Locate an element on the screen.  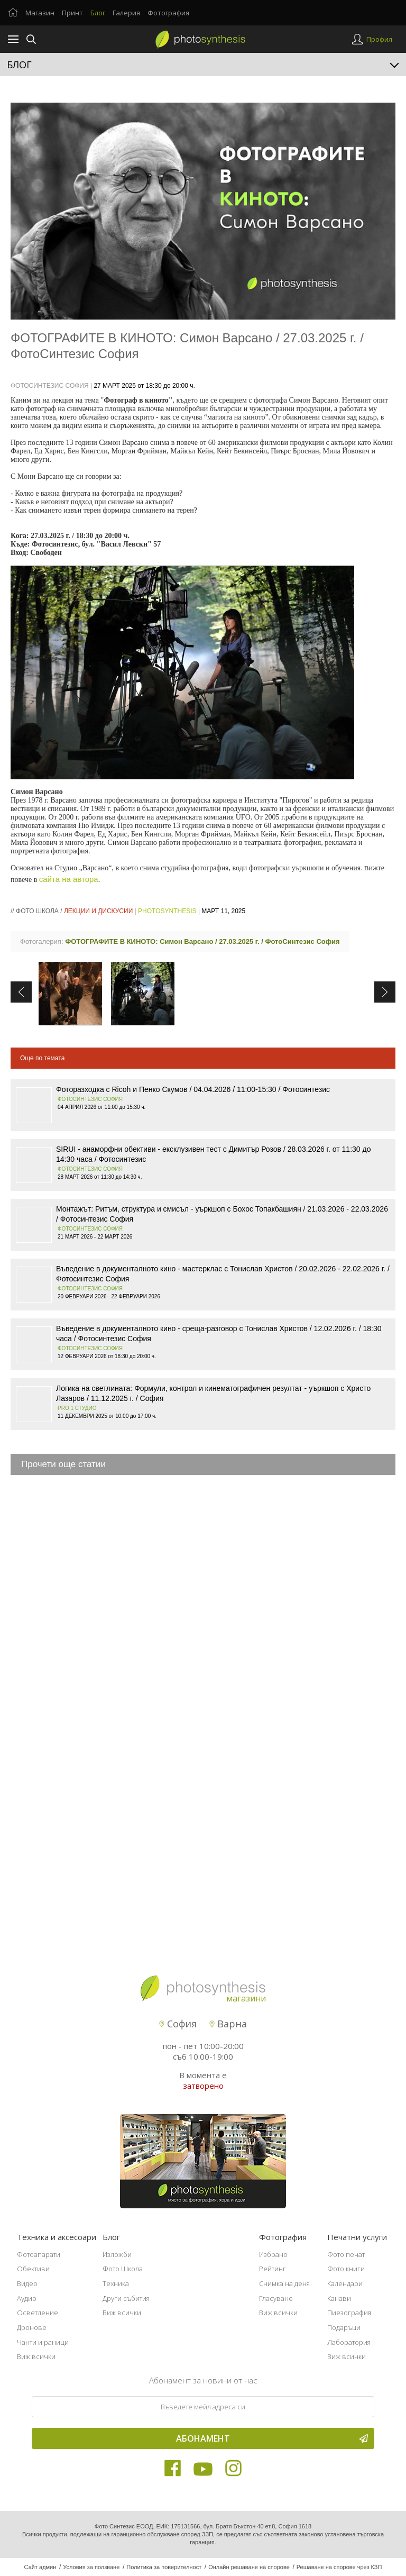
Условия за ползване is located at coordinates (91, 2567).